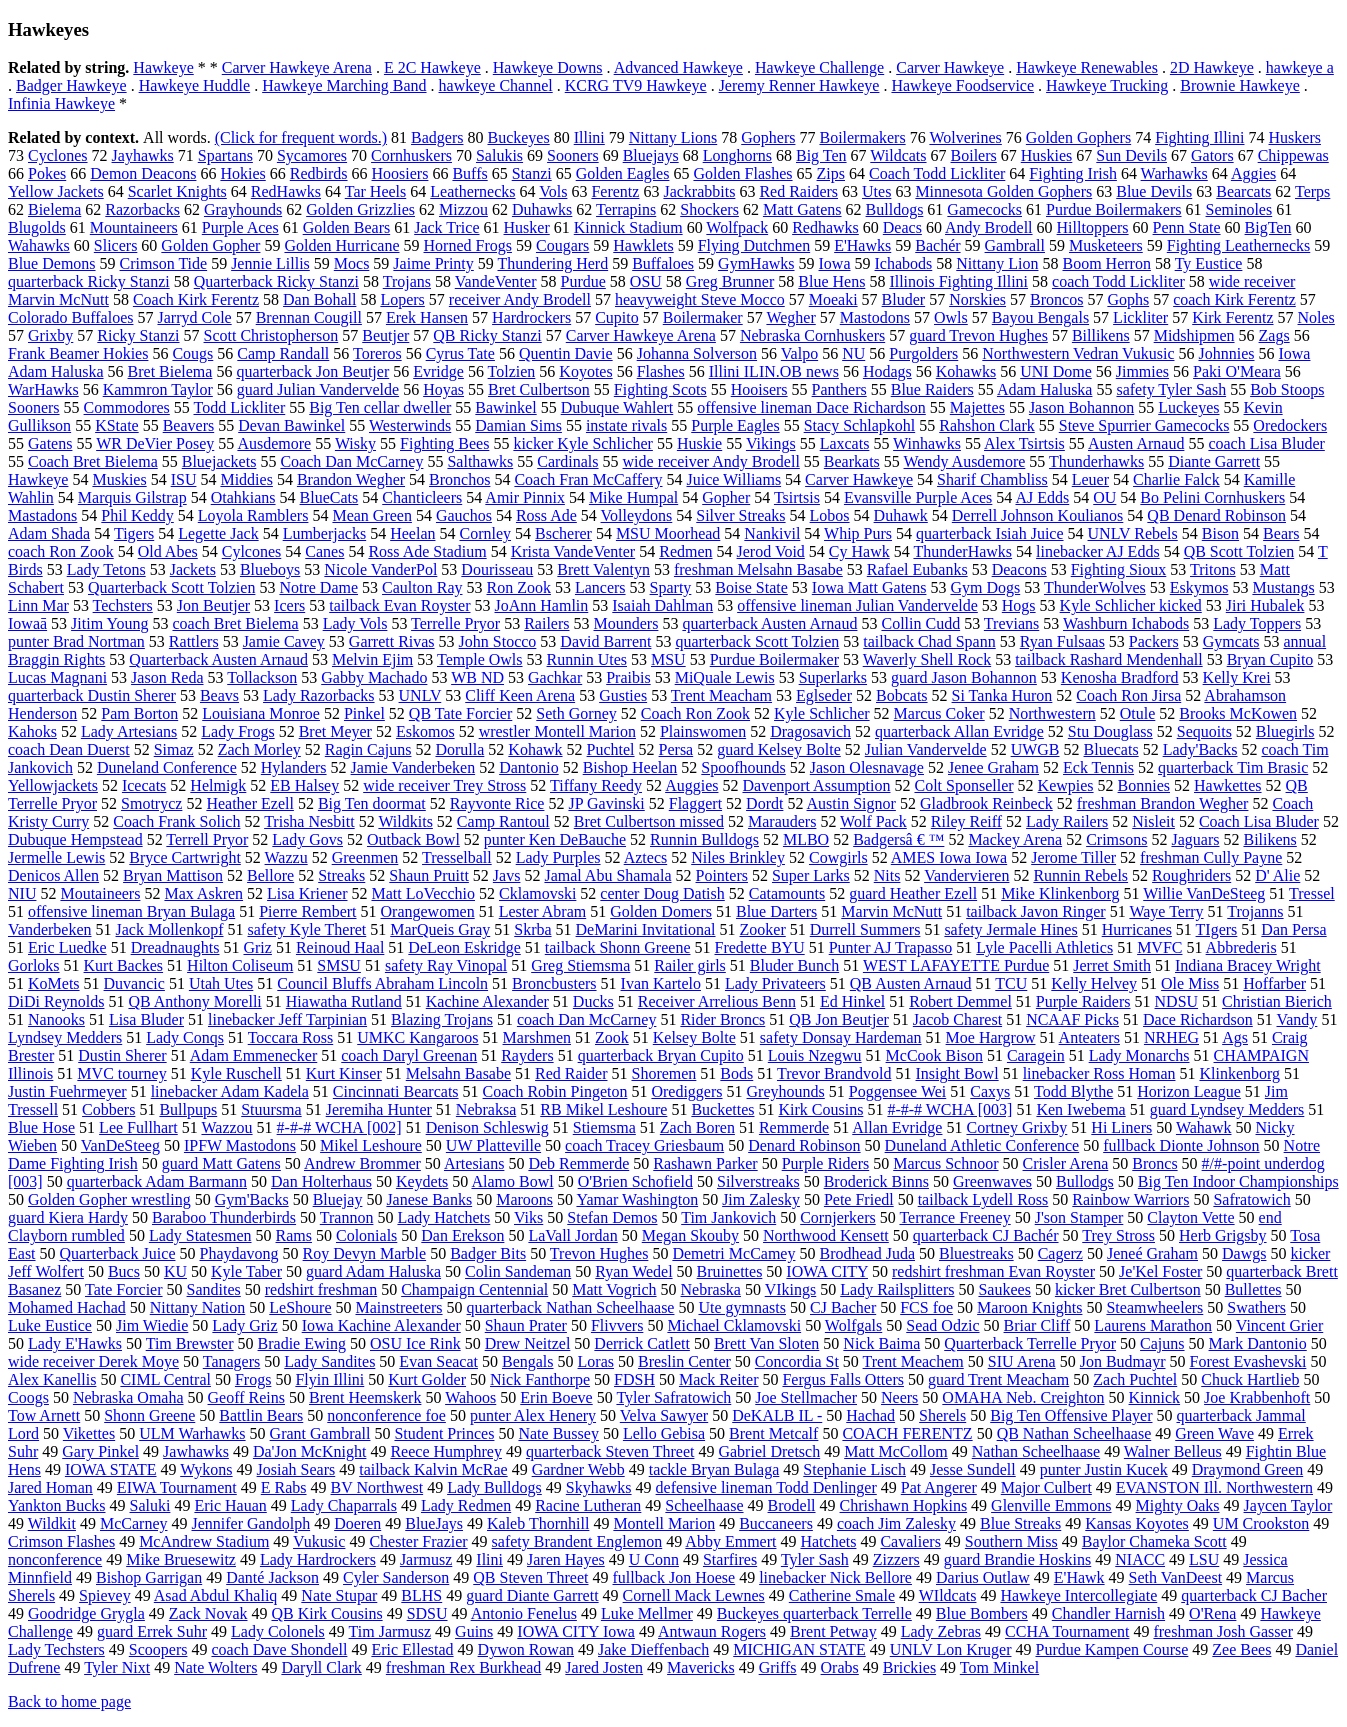 Image resolution: width=1347 pixels, height=1727 pixels. Describe the element at coordinates (1045, 389) in the screenshot. I see `Adam Haluska` at that location.